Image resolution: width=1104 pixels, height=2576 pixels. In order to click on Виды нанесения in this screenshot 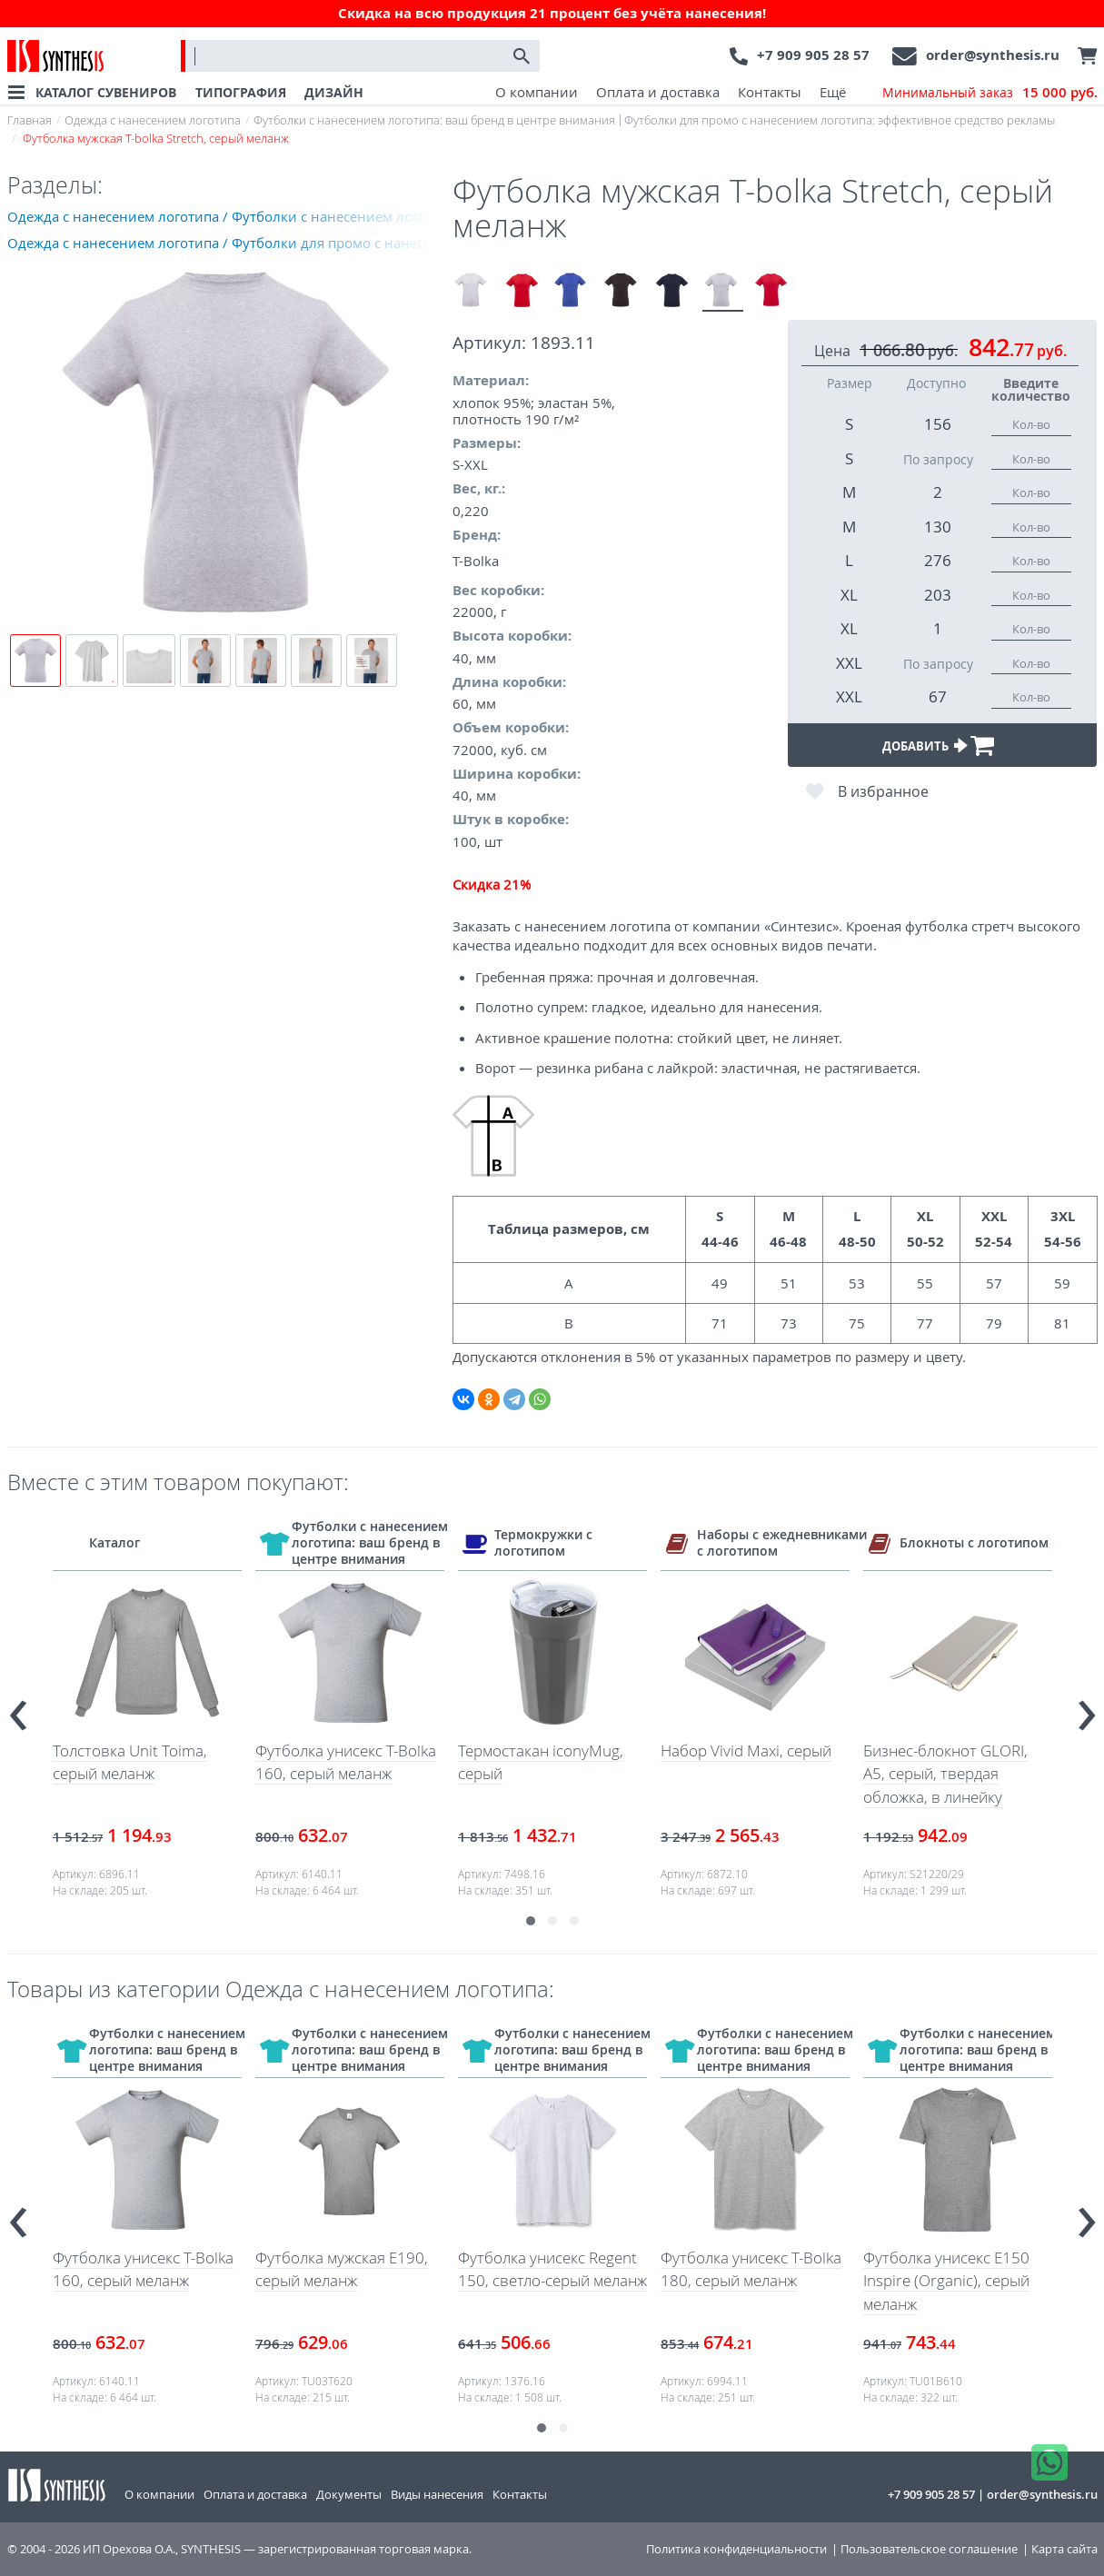, I will do `click(437, 2494)`.